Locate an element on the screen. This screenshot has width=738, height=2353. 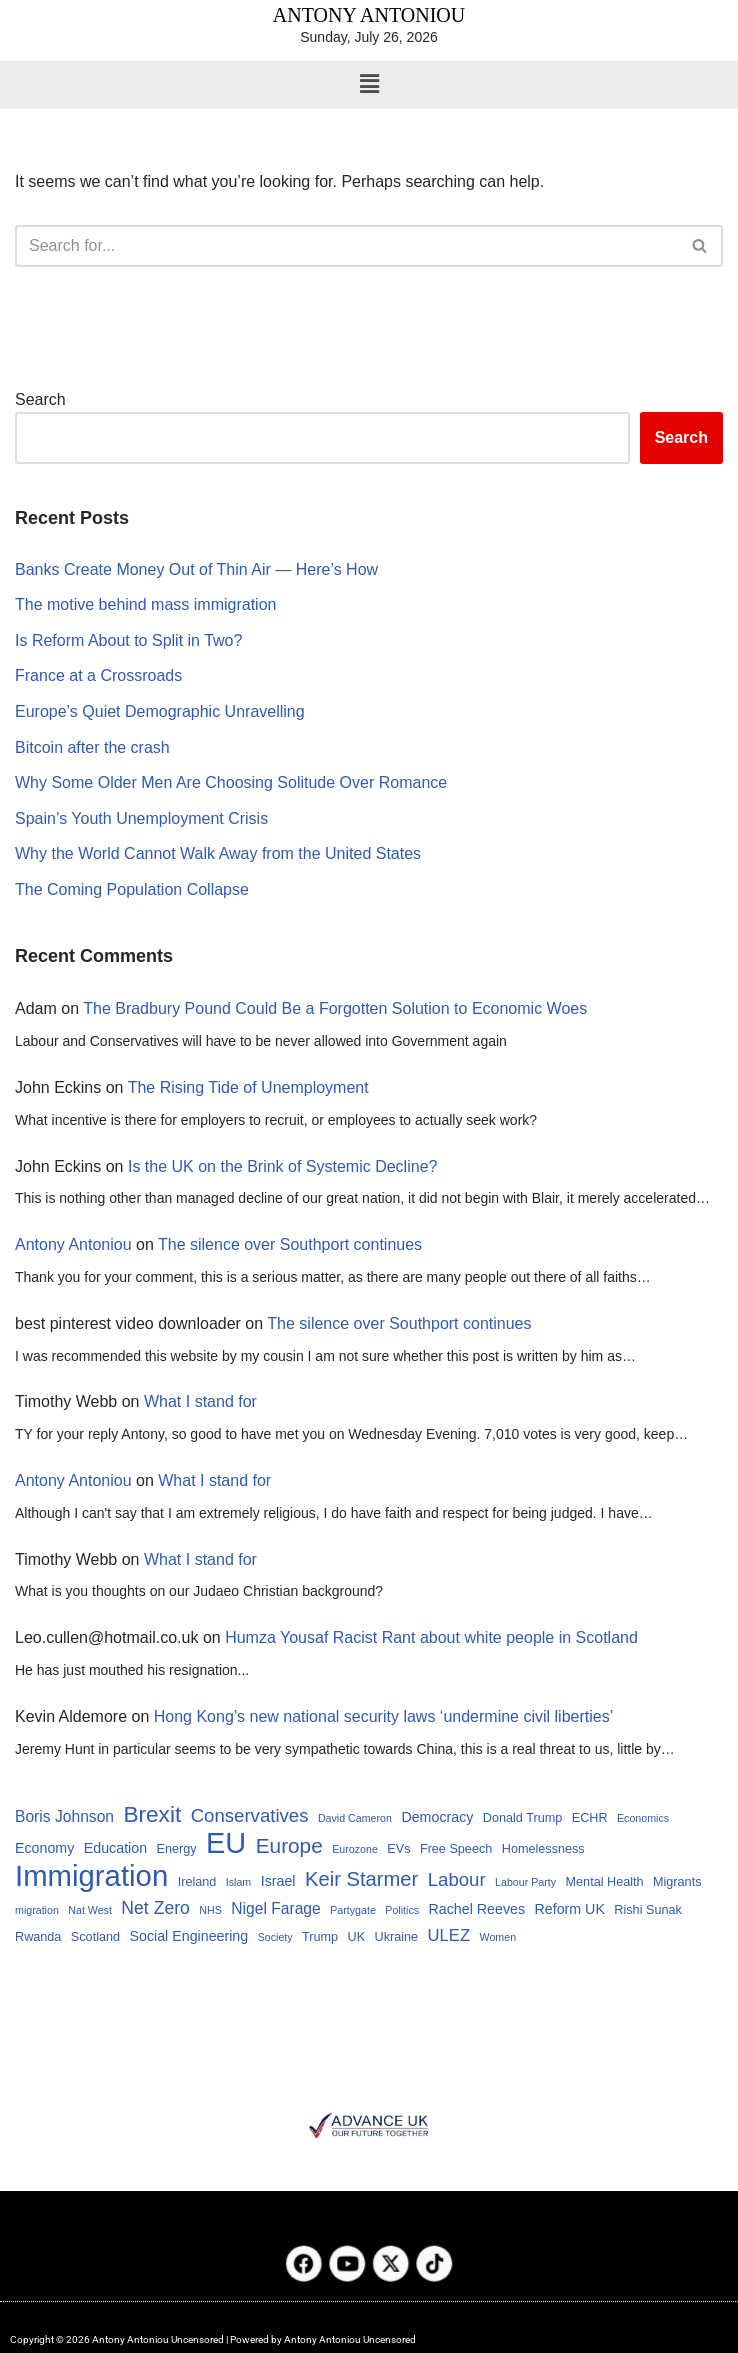
Trump [Trump (4 items)] is located at coordinates (320, 1937).